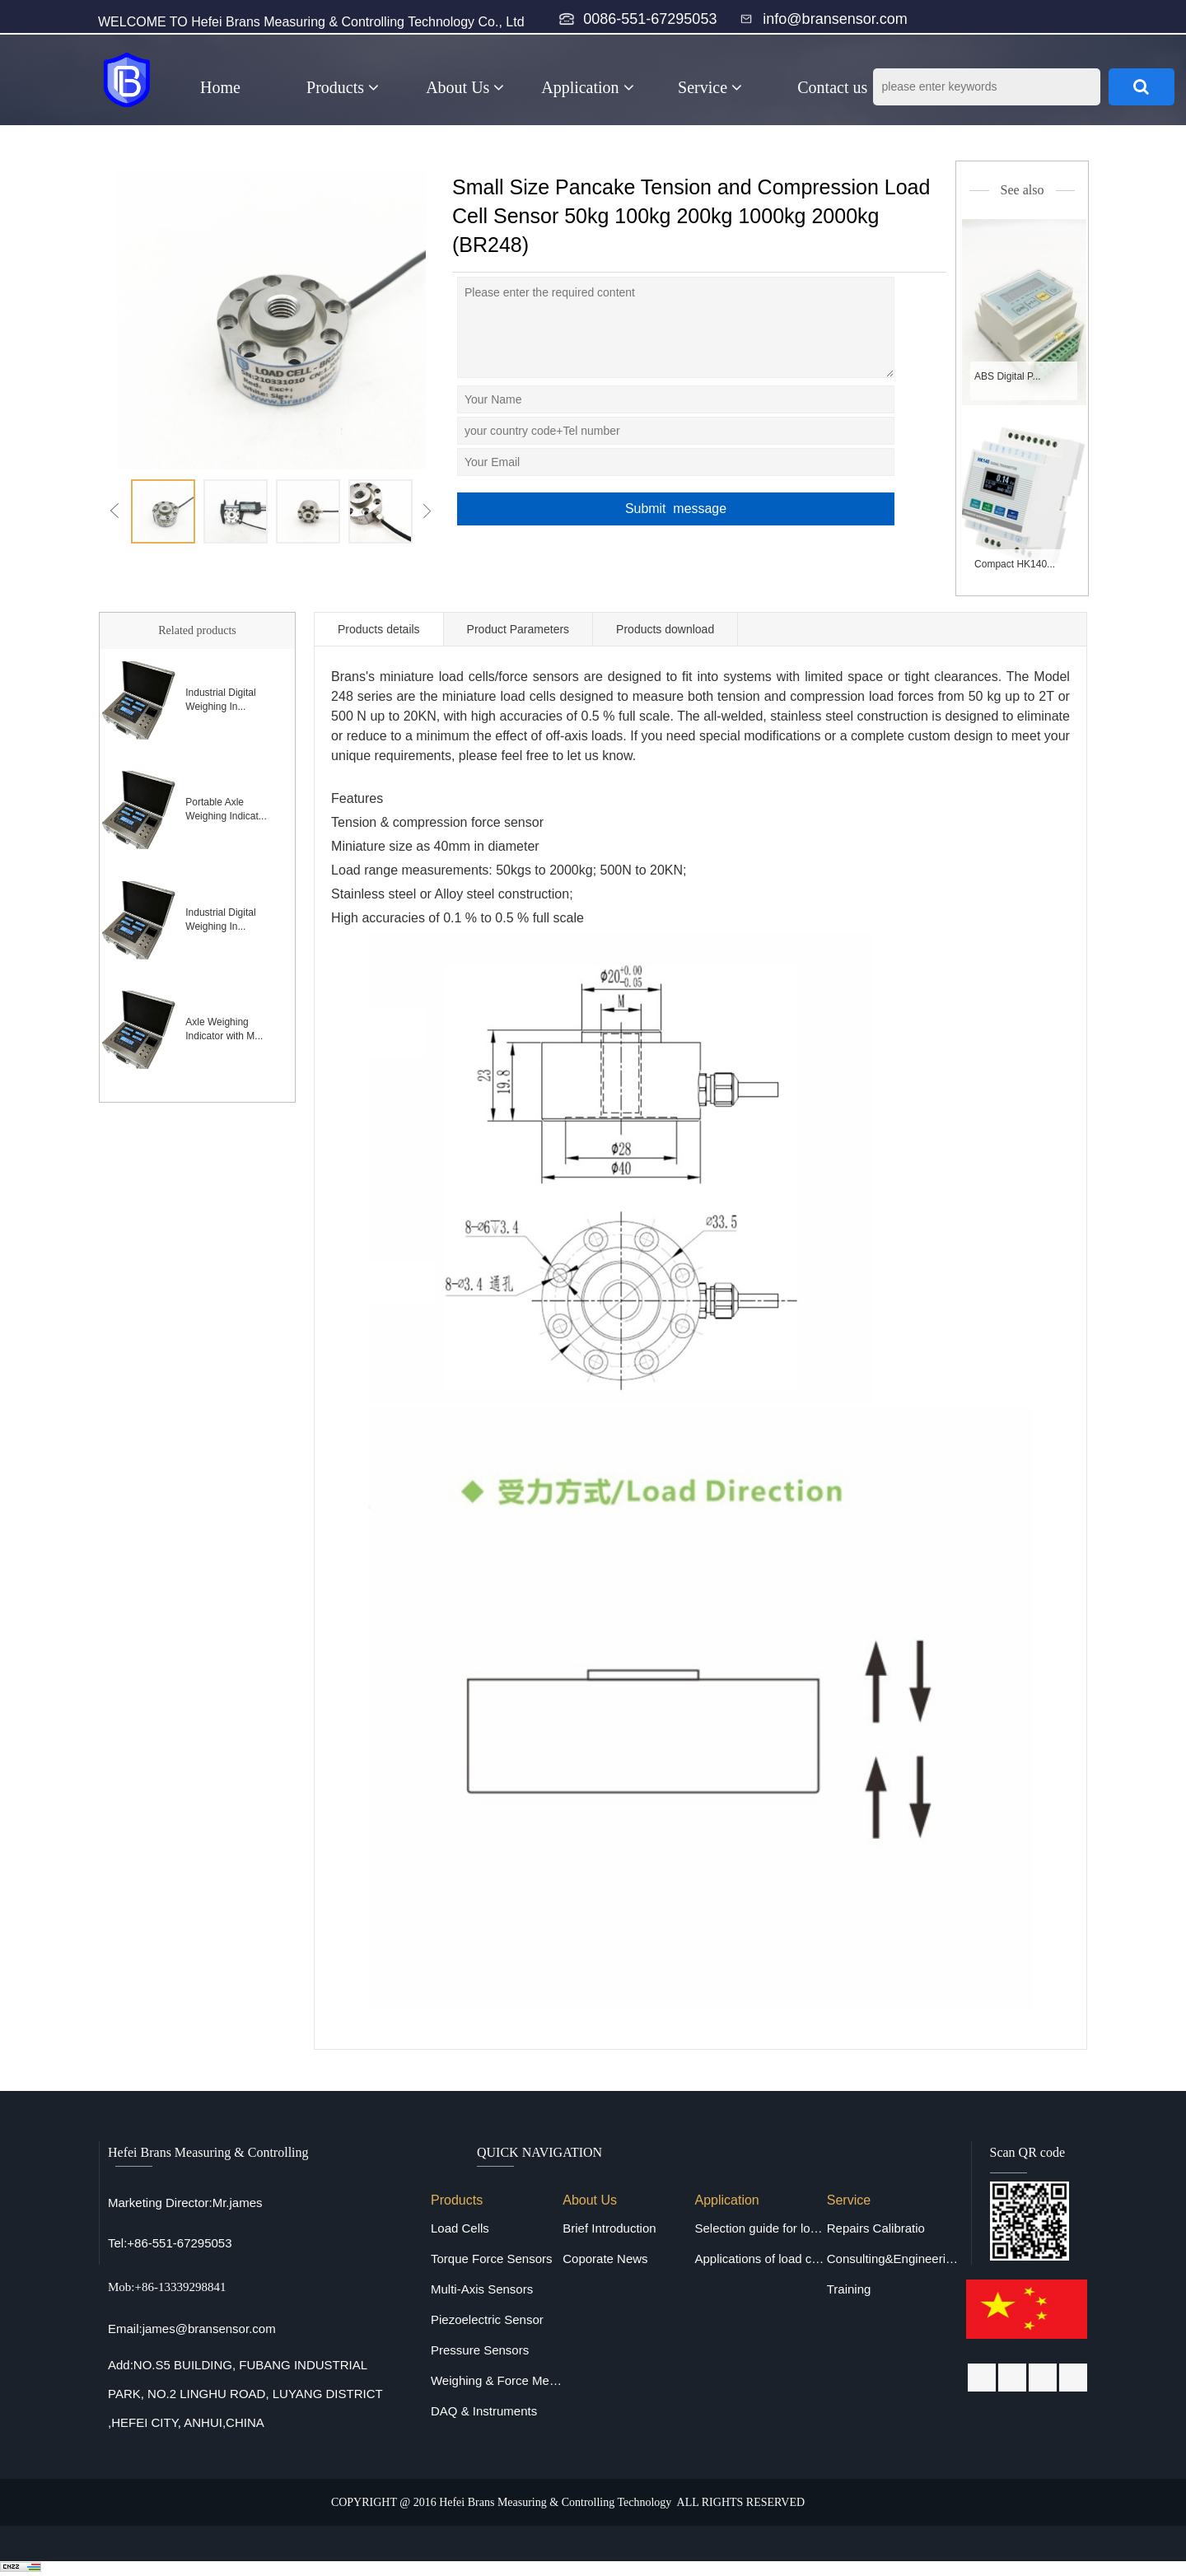 This screenshot has height=2576, width=1186. Describe the element at coordinates (224, 1029) in the screenshot. I see `Axle Weighing Indicator with M...` at that location.